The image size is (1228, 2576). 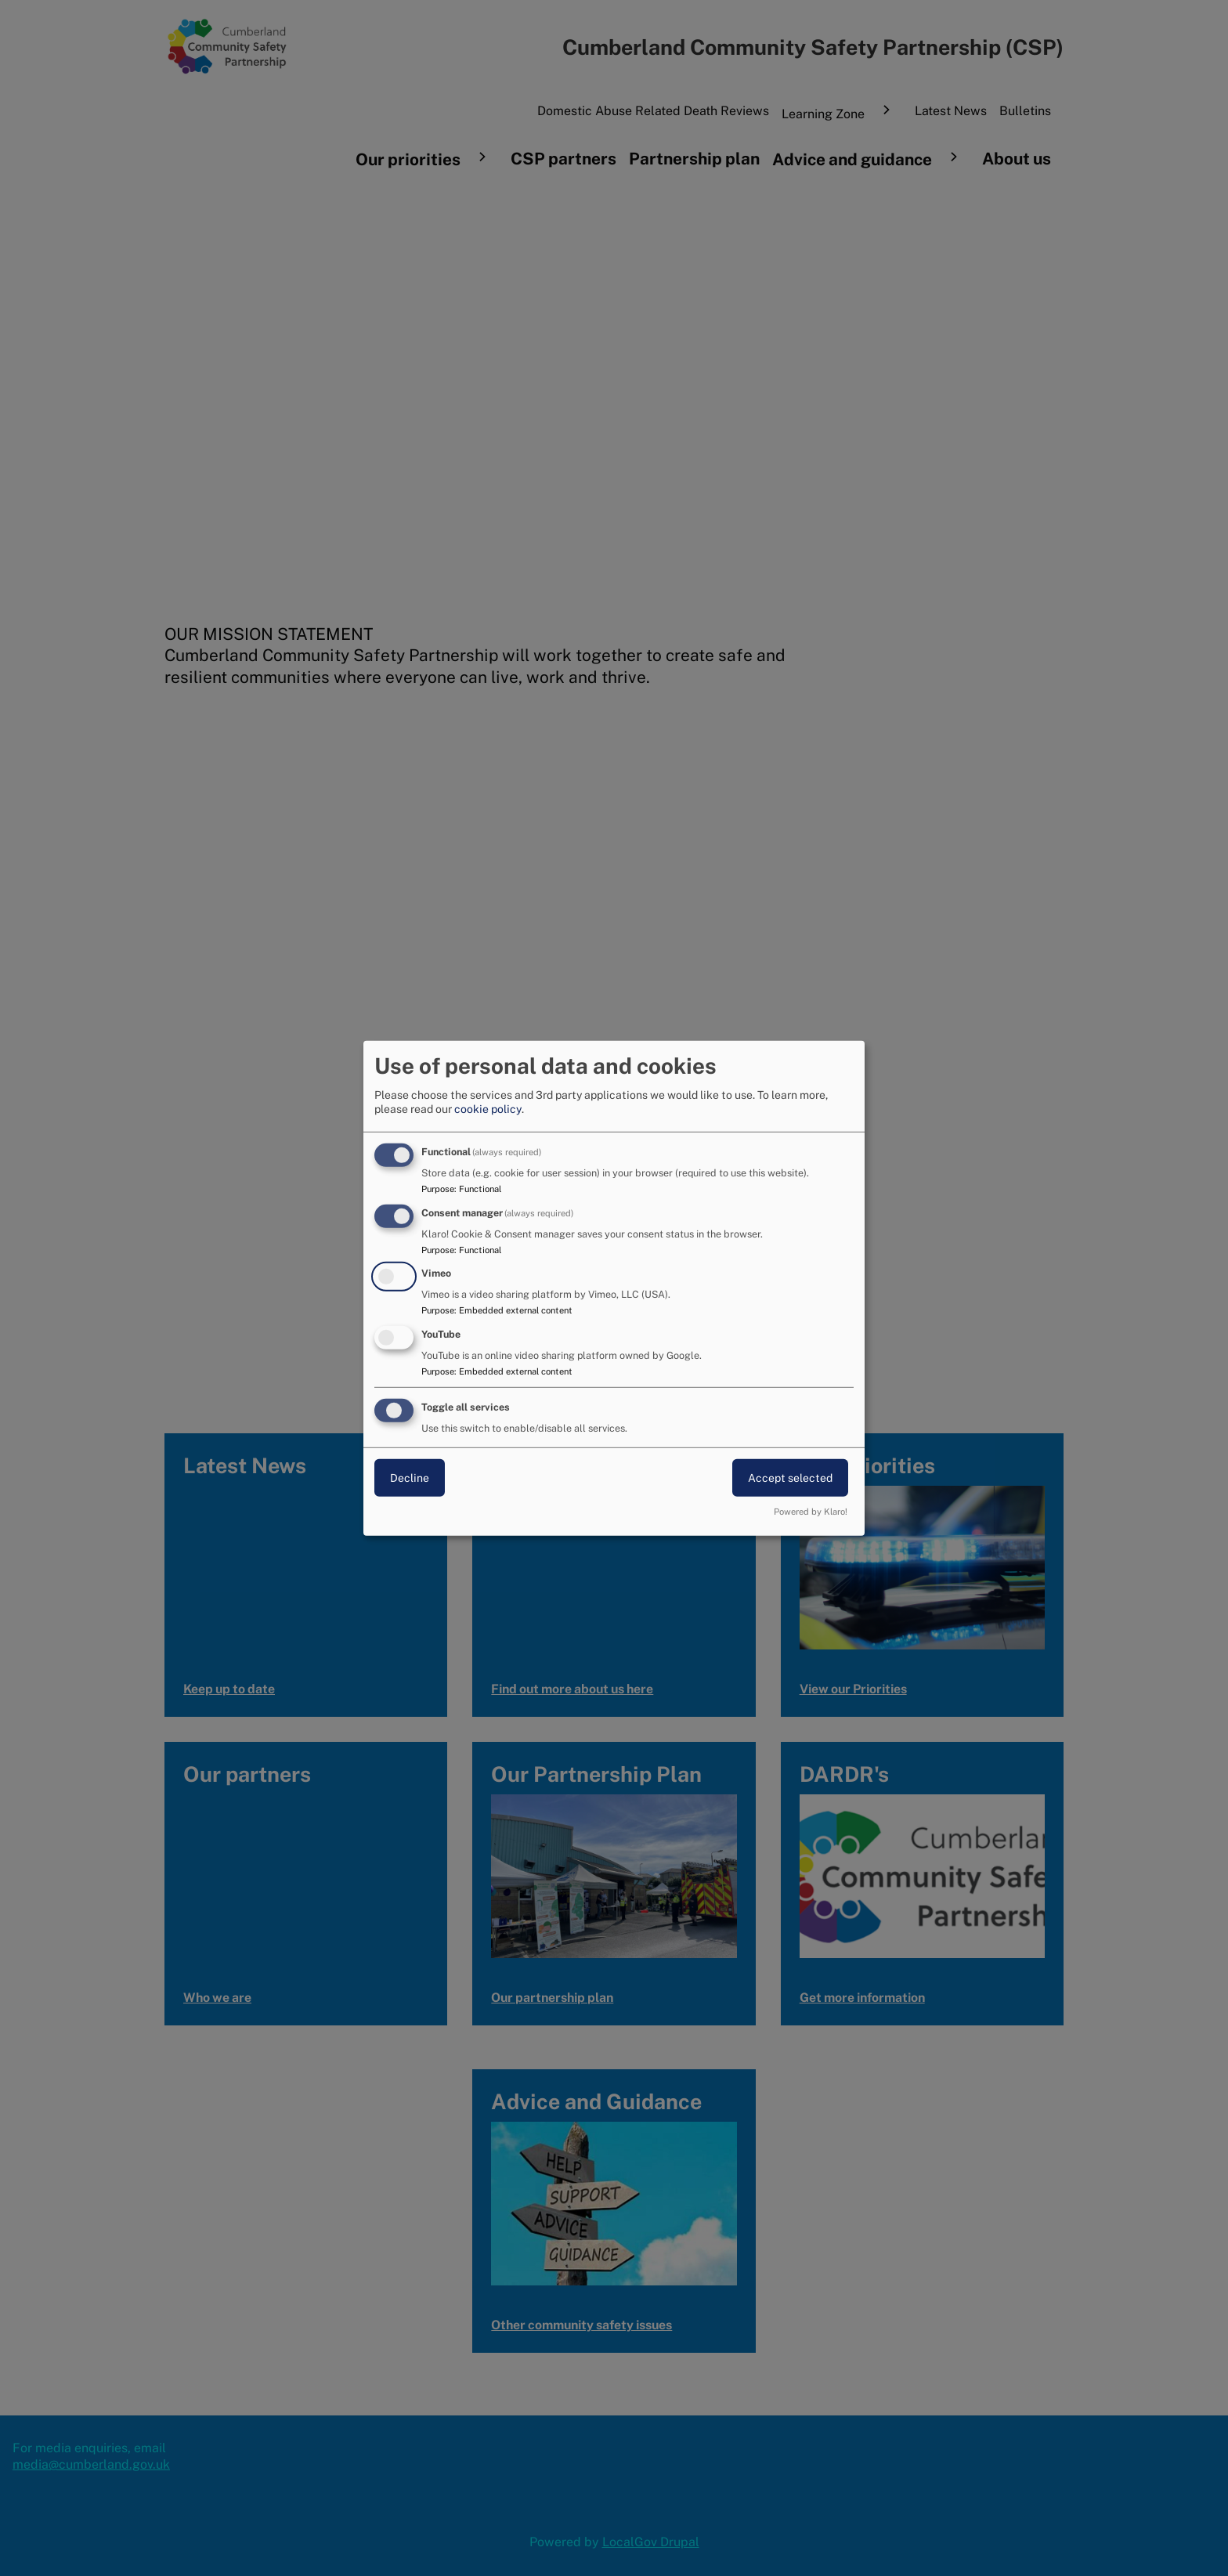 I want to click on cookie policy, so click(x=488, y=1109).